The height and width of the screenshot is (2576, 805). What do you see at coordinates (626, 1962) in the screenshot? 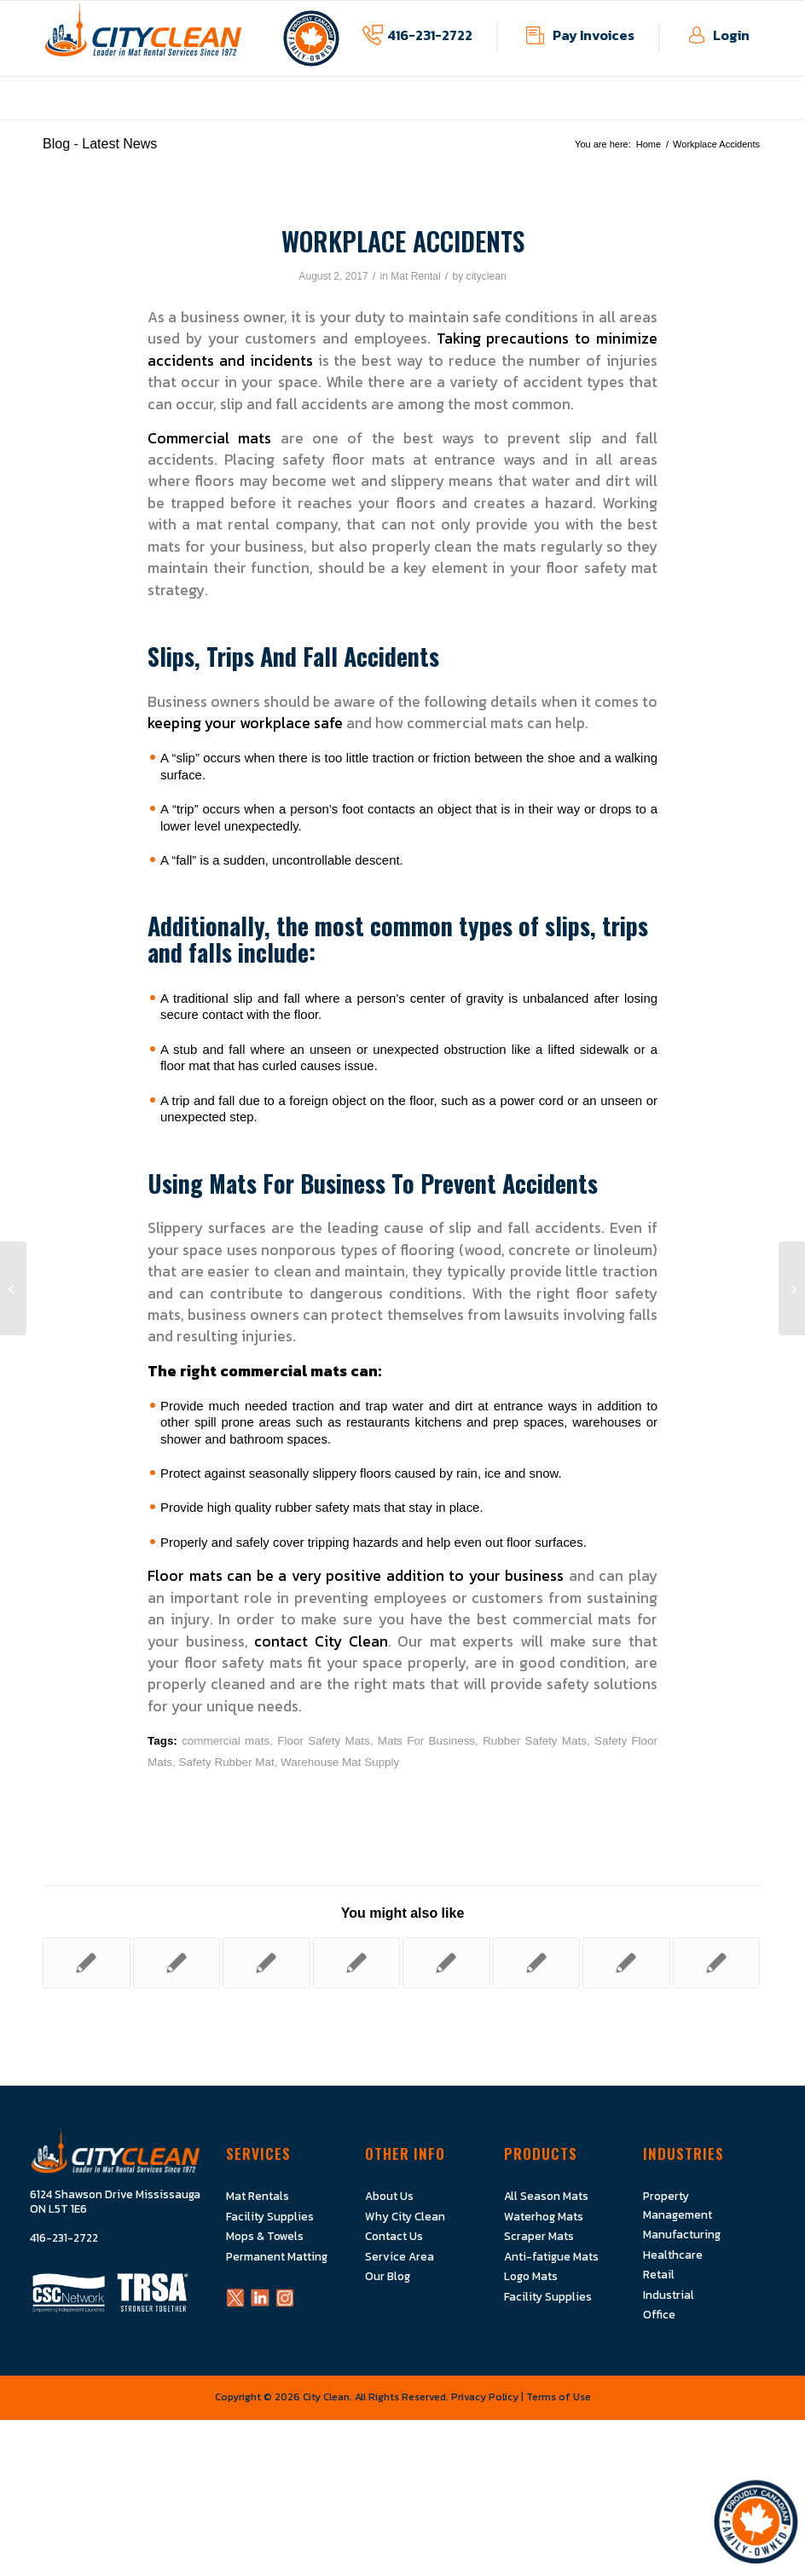
I see `[Link to: How Often Should Office Carpets Be Cleaned?]` at bounding box center [626, 1962].